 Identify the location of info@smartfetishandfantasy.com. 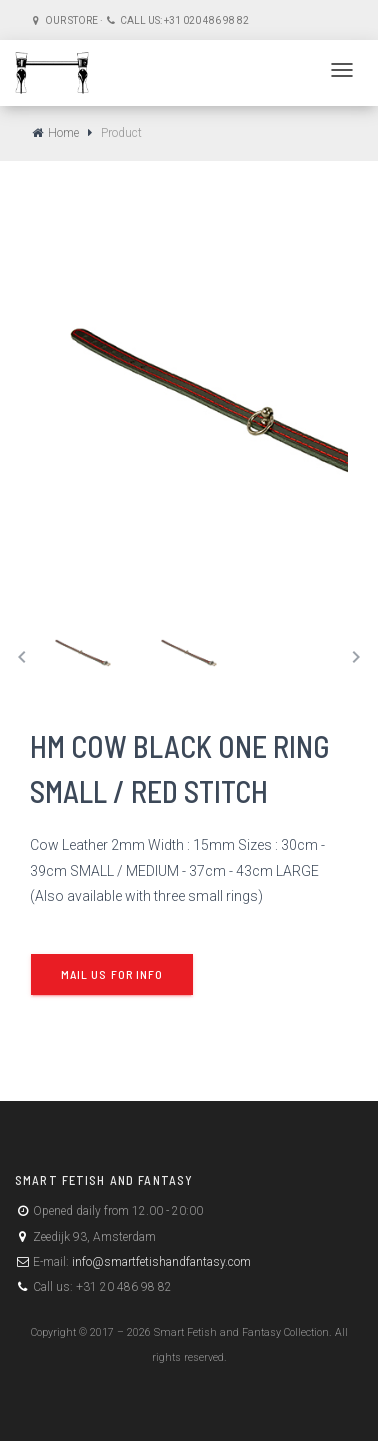
(160, 1262).